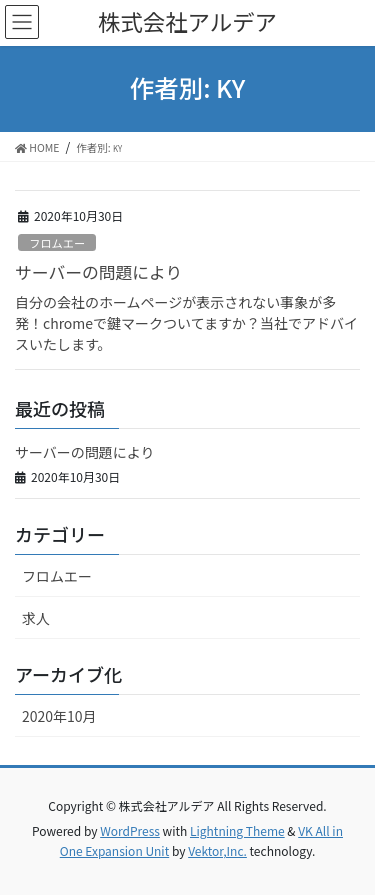  I want to click on Vektor,Inc., so click(217, 850).